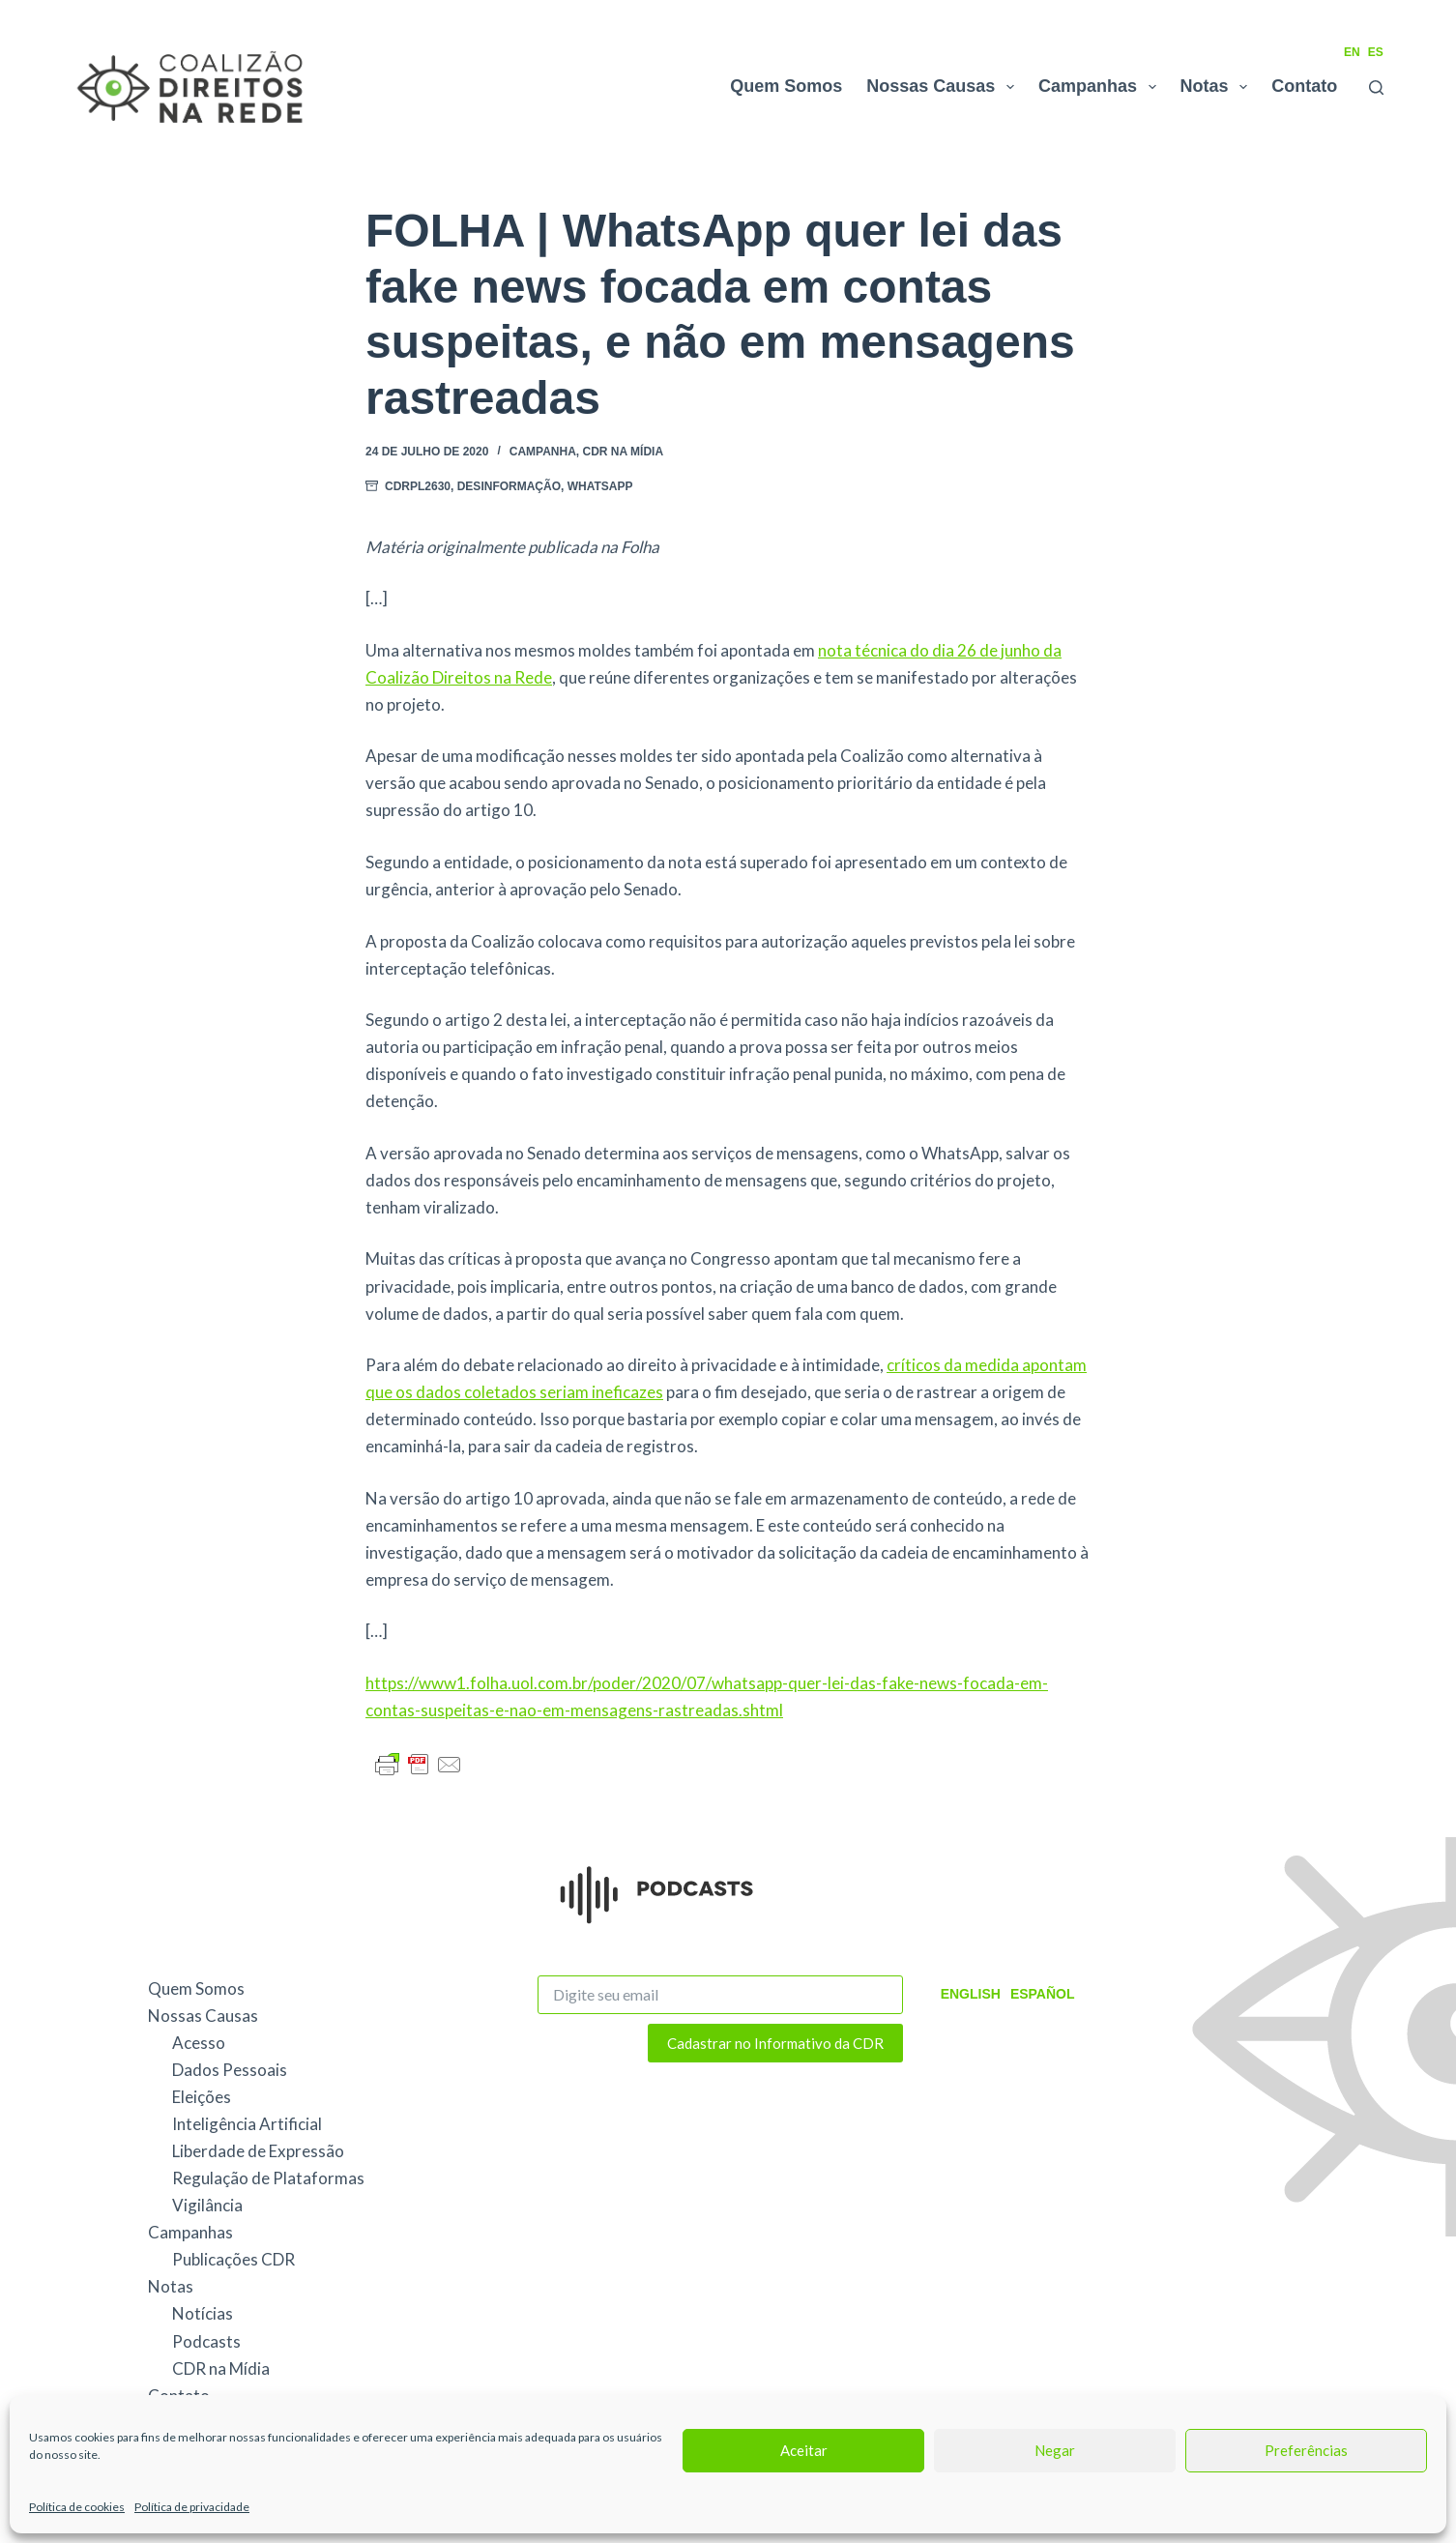 This screenshot has width=1456, height=2543. Describe the element at coordinates (1304, 86) in the screenshot. I see `Contato` at that location.